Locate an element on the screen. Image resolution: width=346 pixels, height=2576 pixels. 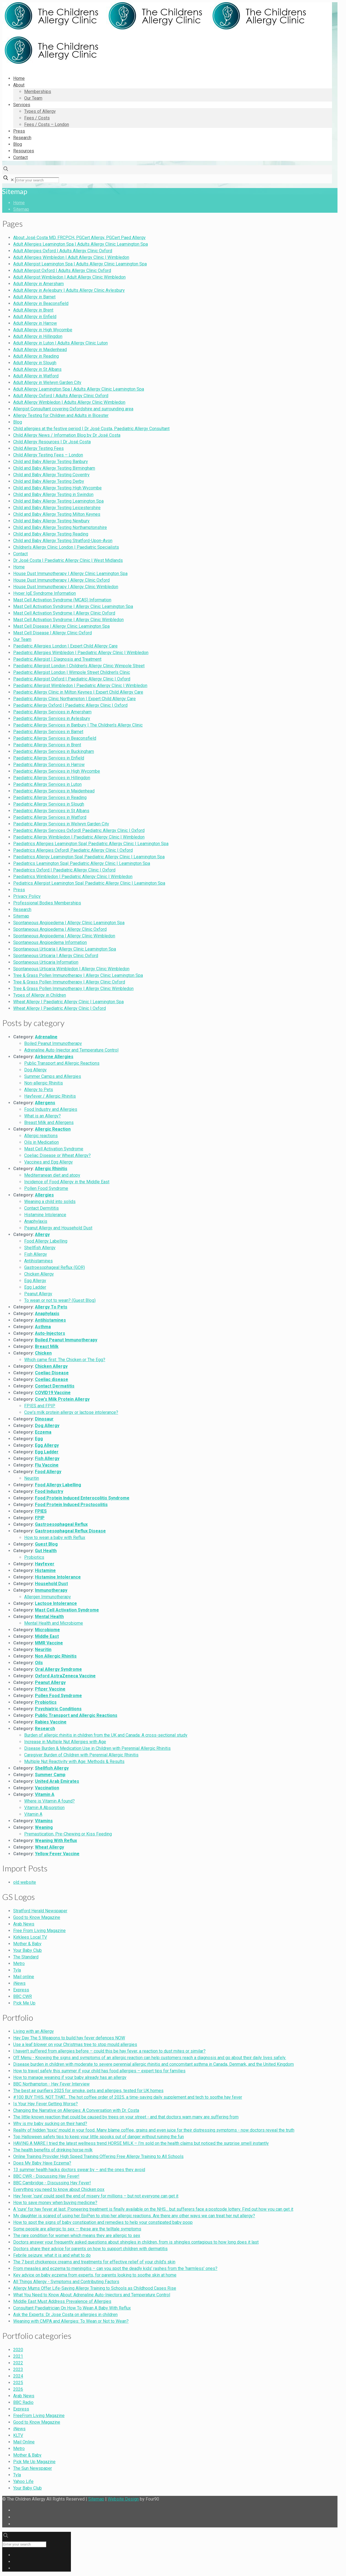
Child and Baby Allergy Testing Northamptonshire is located at coordinates (60, 527).